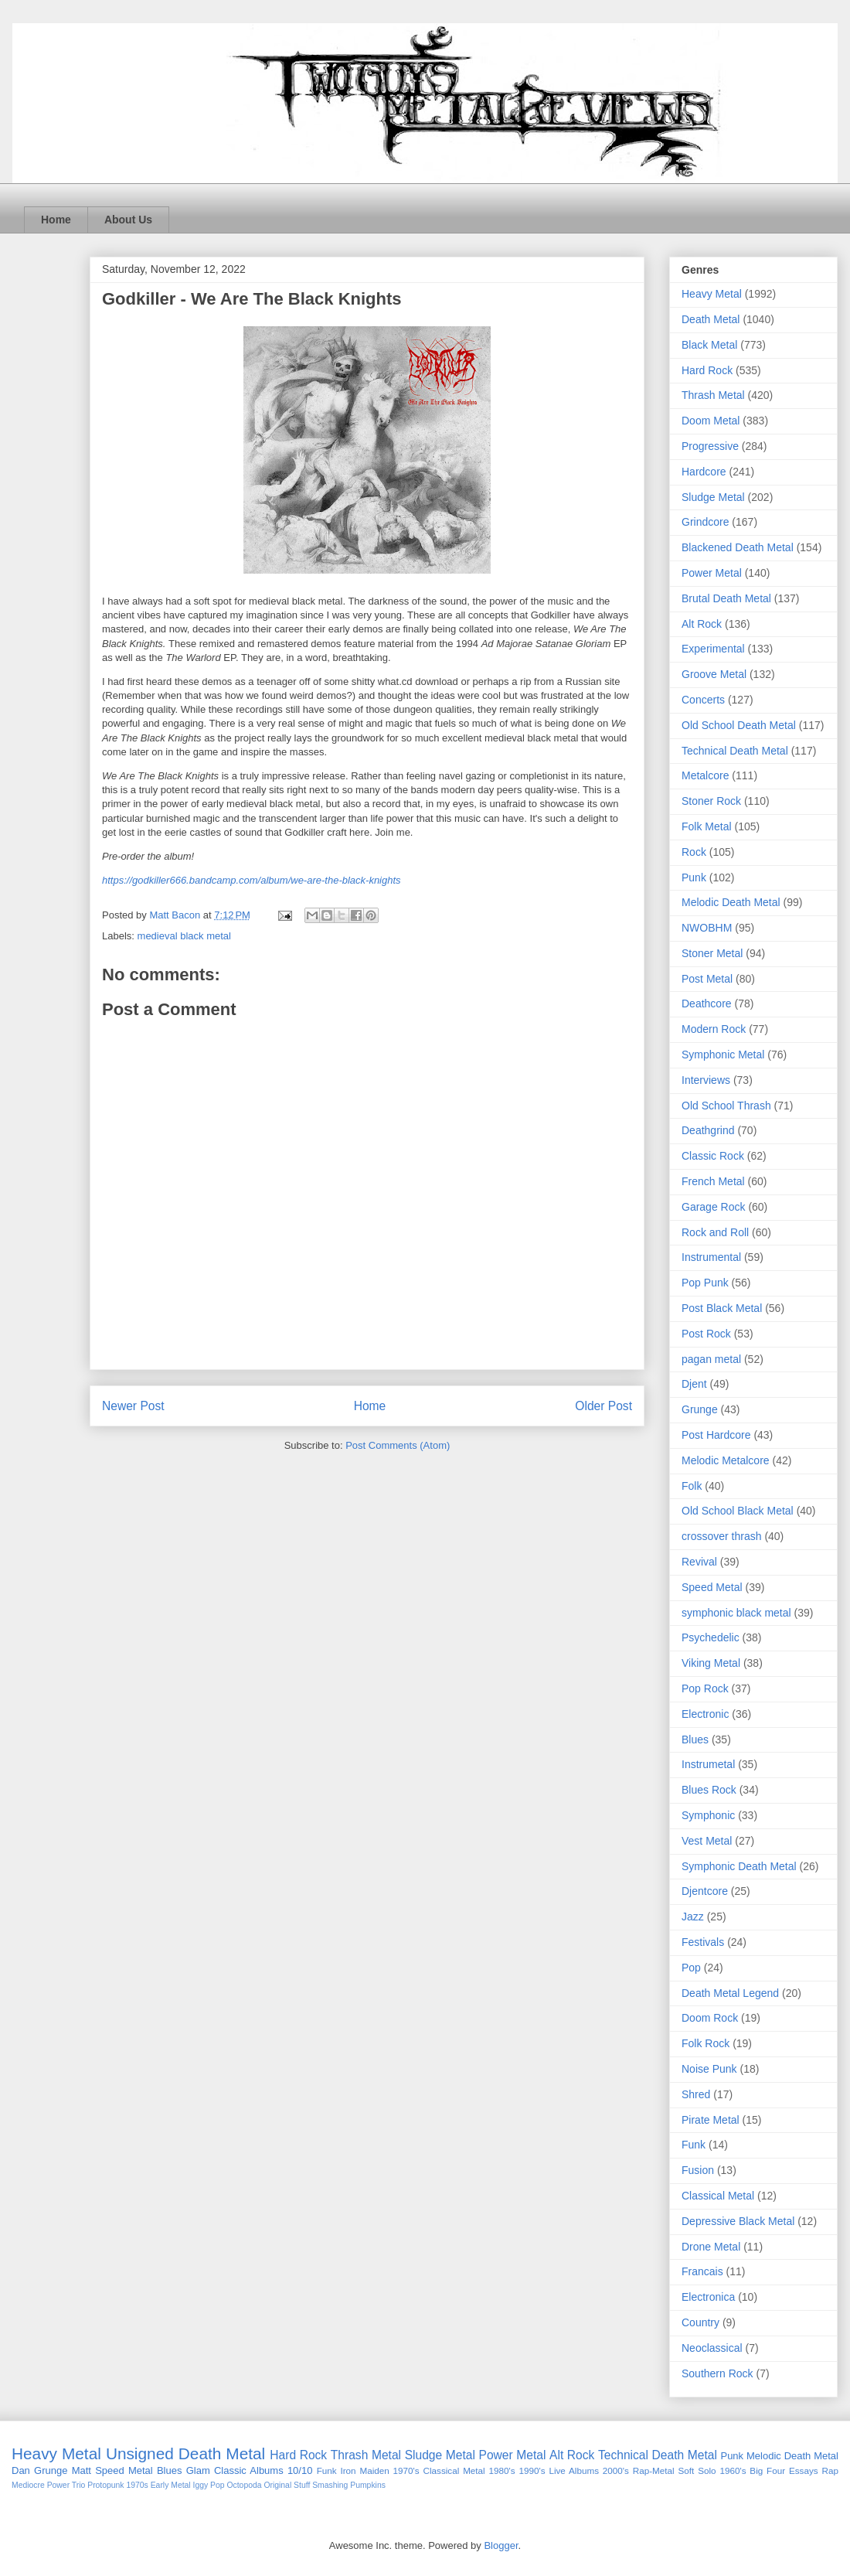 The height and width of the screenshot is (2576, 850). I want to click on Groove Metal, so click(714, 674).